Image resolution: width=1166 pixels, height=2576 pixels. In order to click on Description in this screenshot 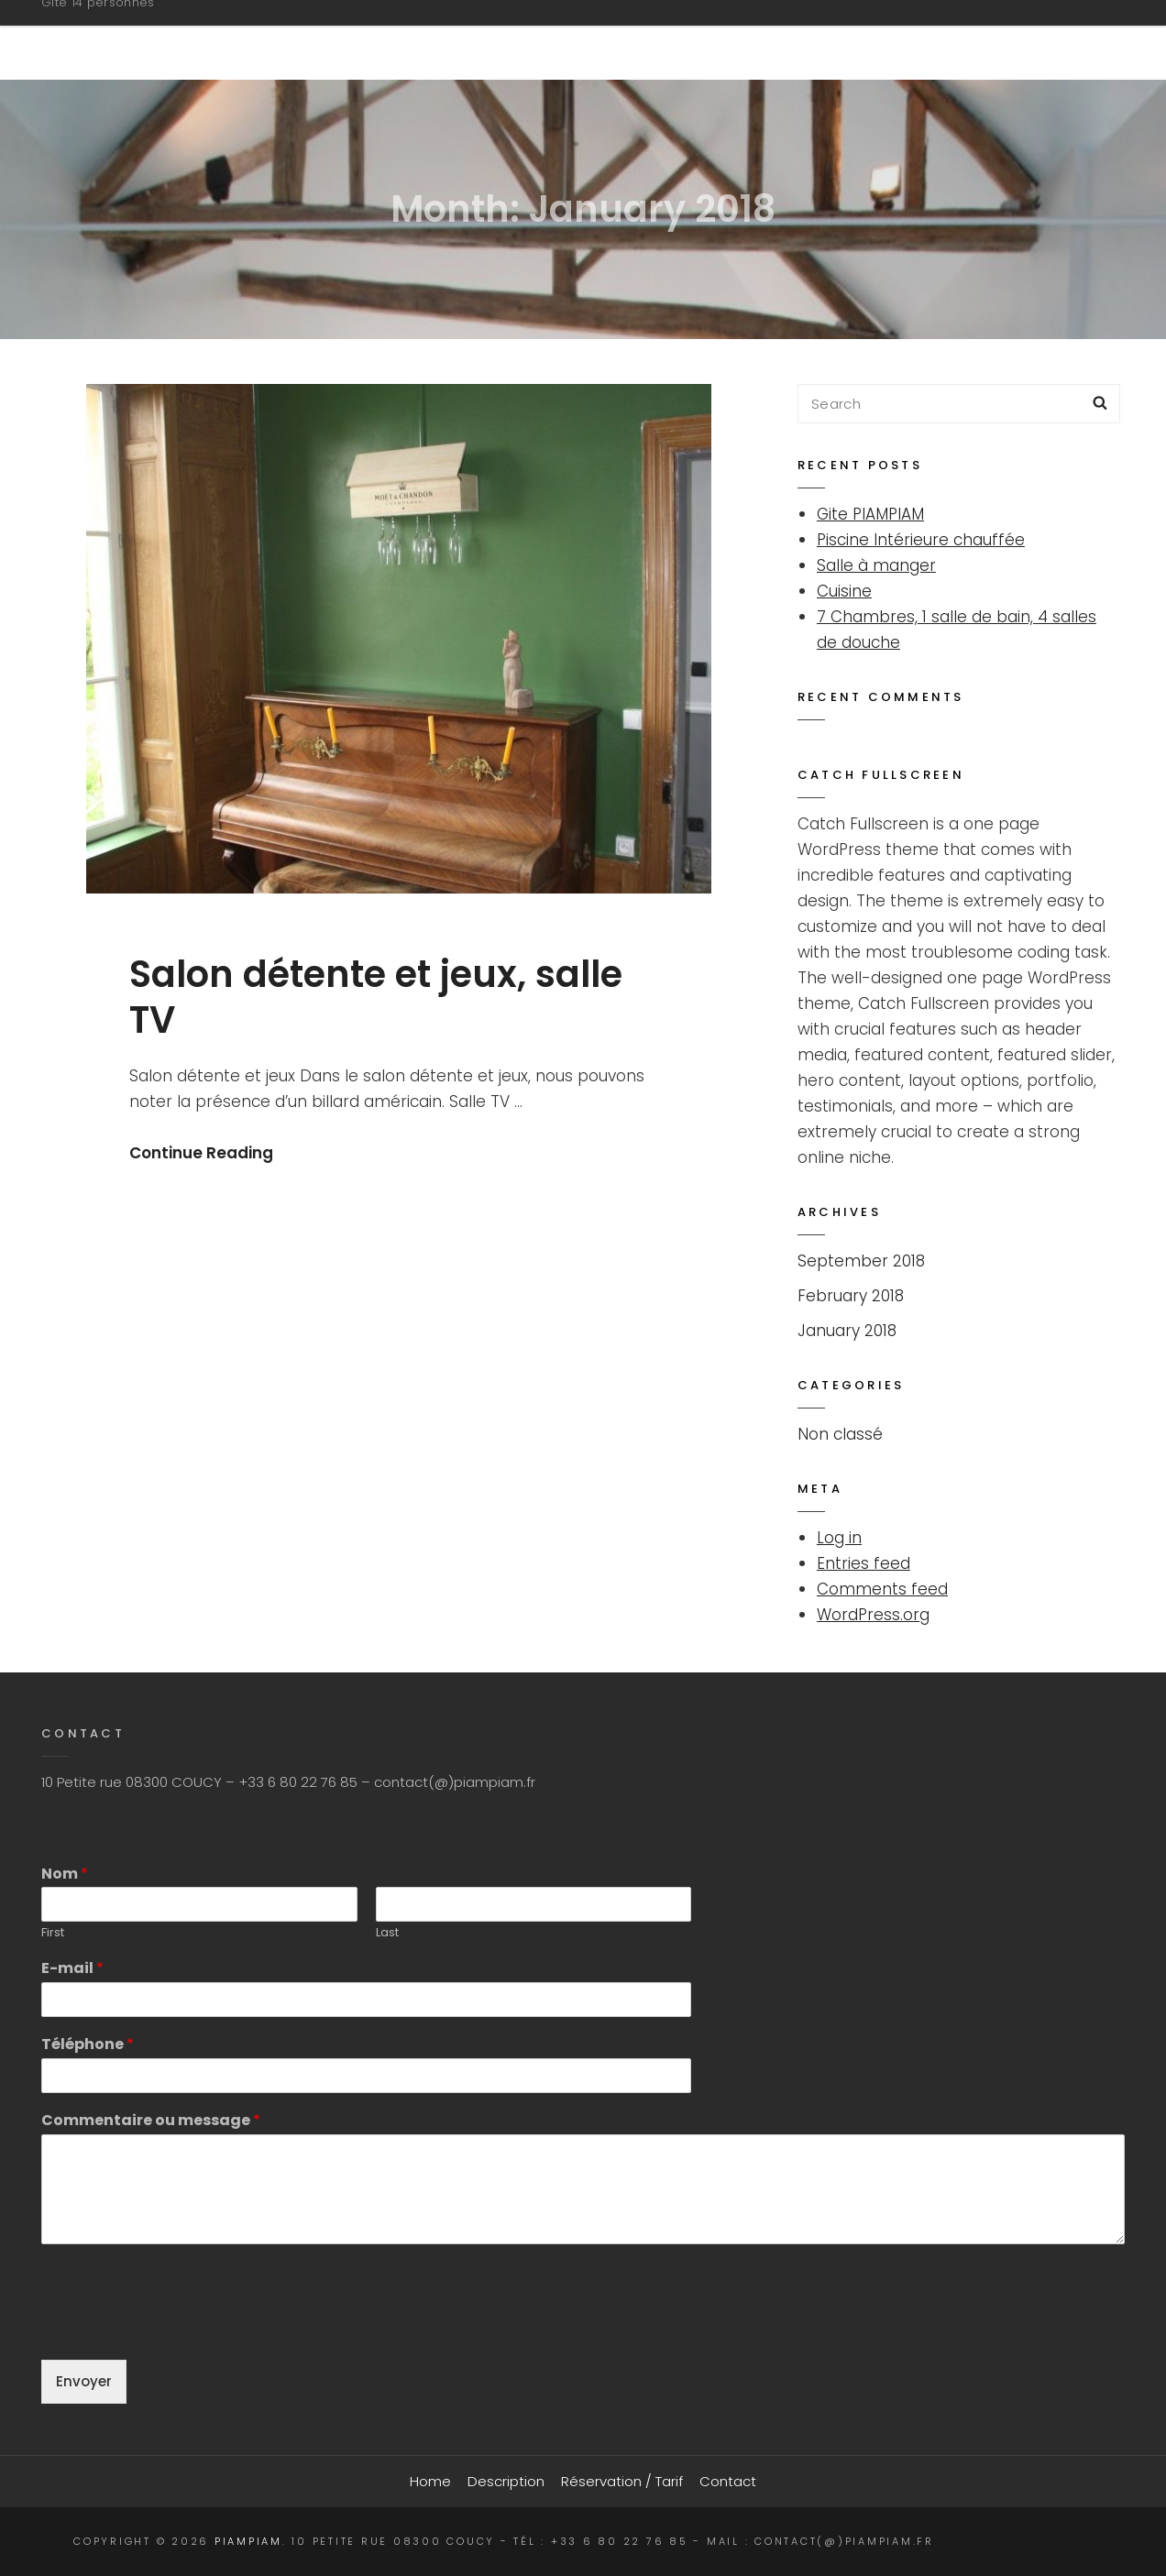, I will do `click(674, 39)`.